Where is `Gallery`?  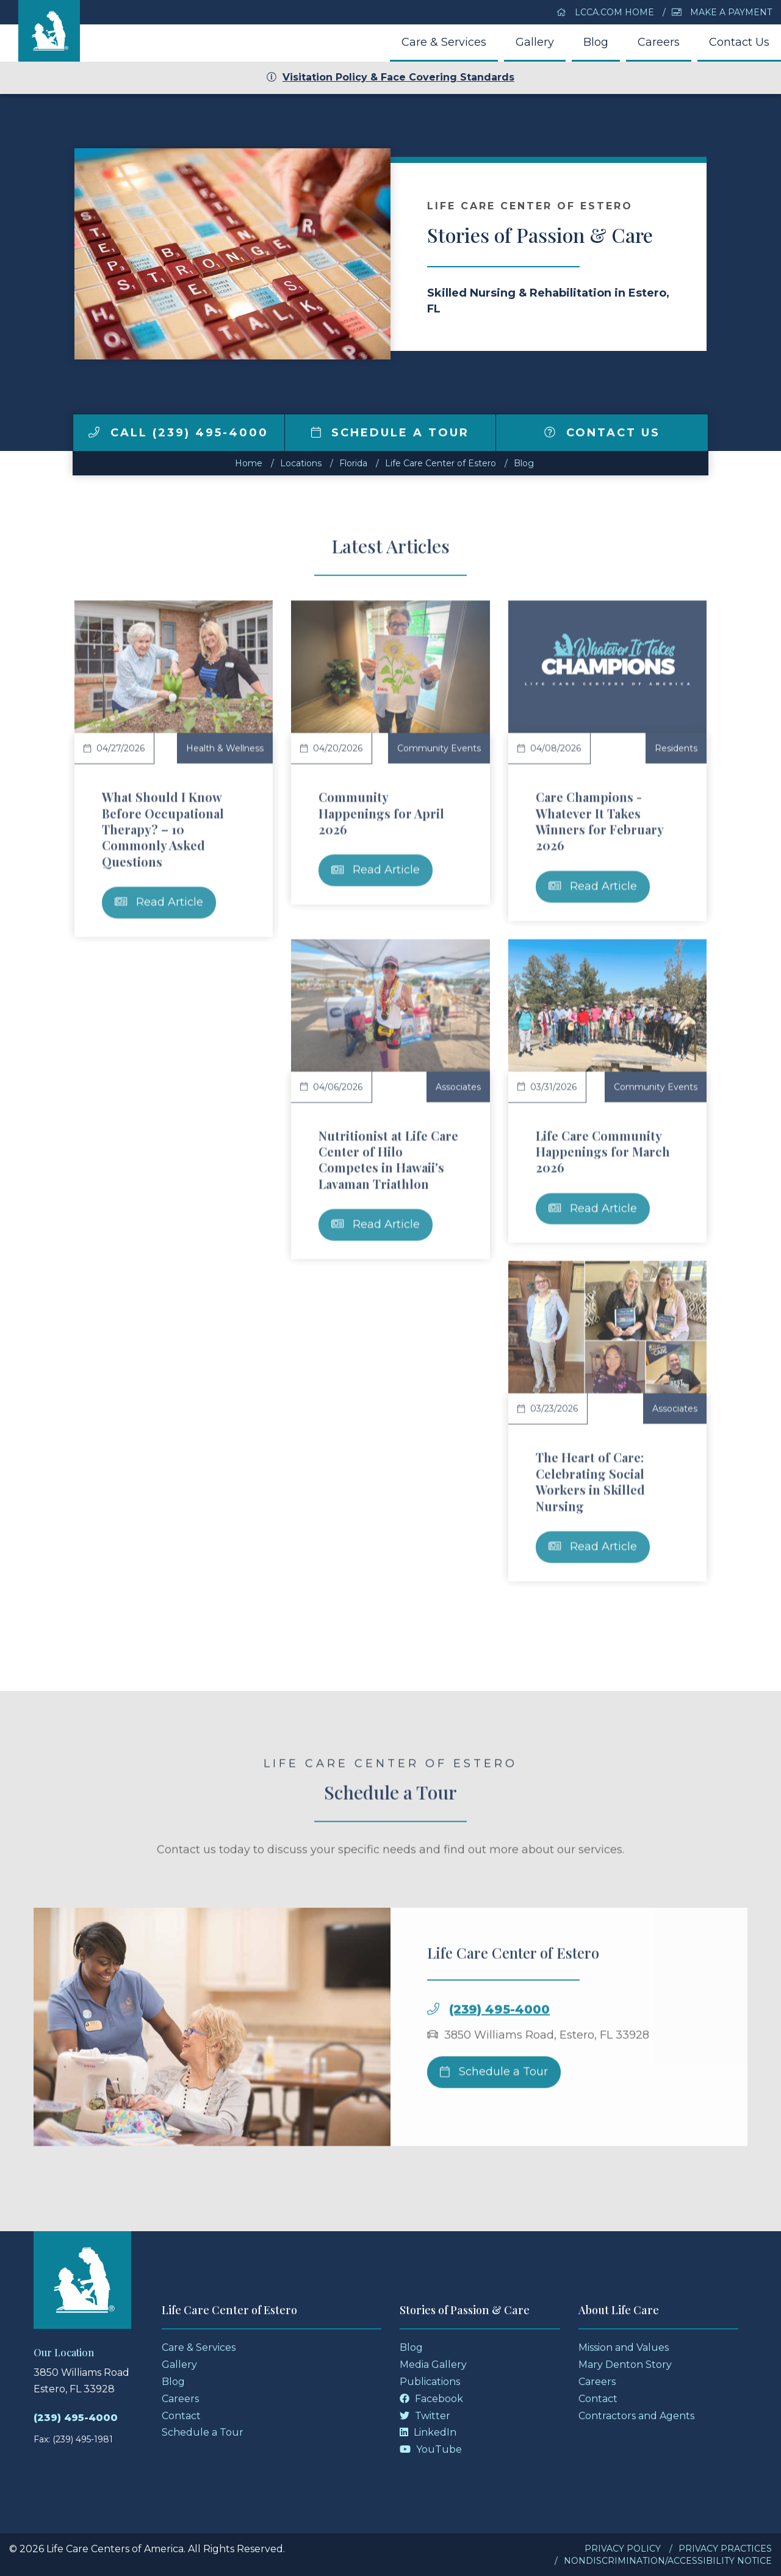
Gallery is located at coordinates (535, 42).